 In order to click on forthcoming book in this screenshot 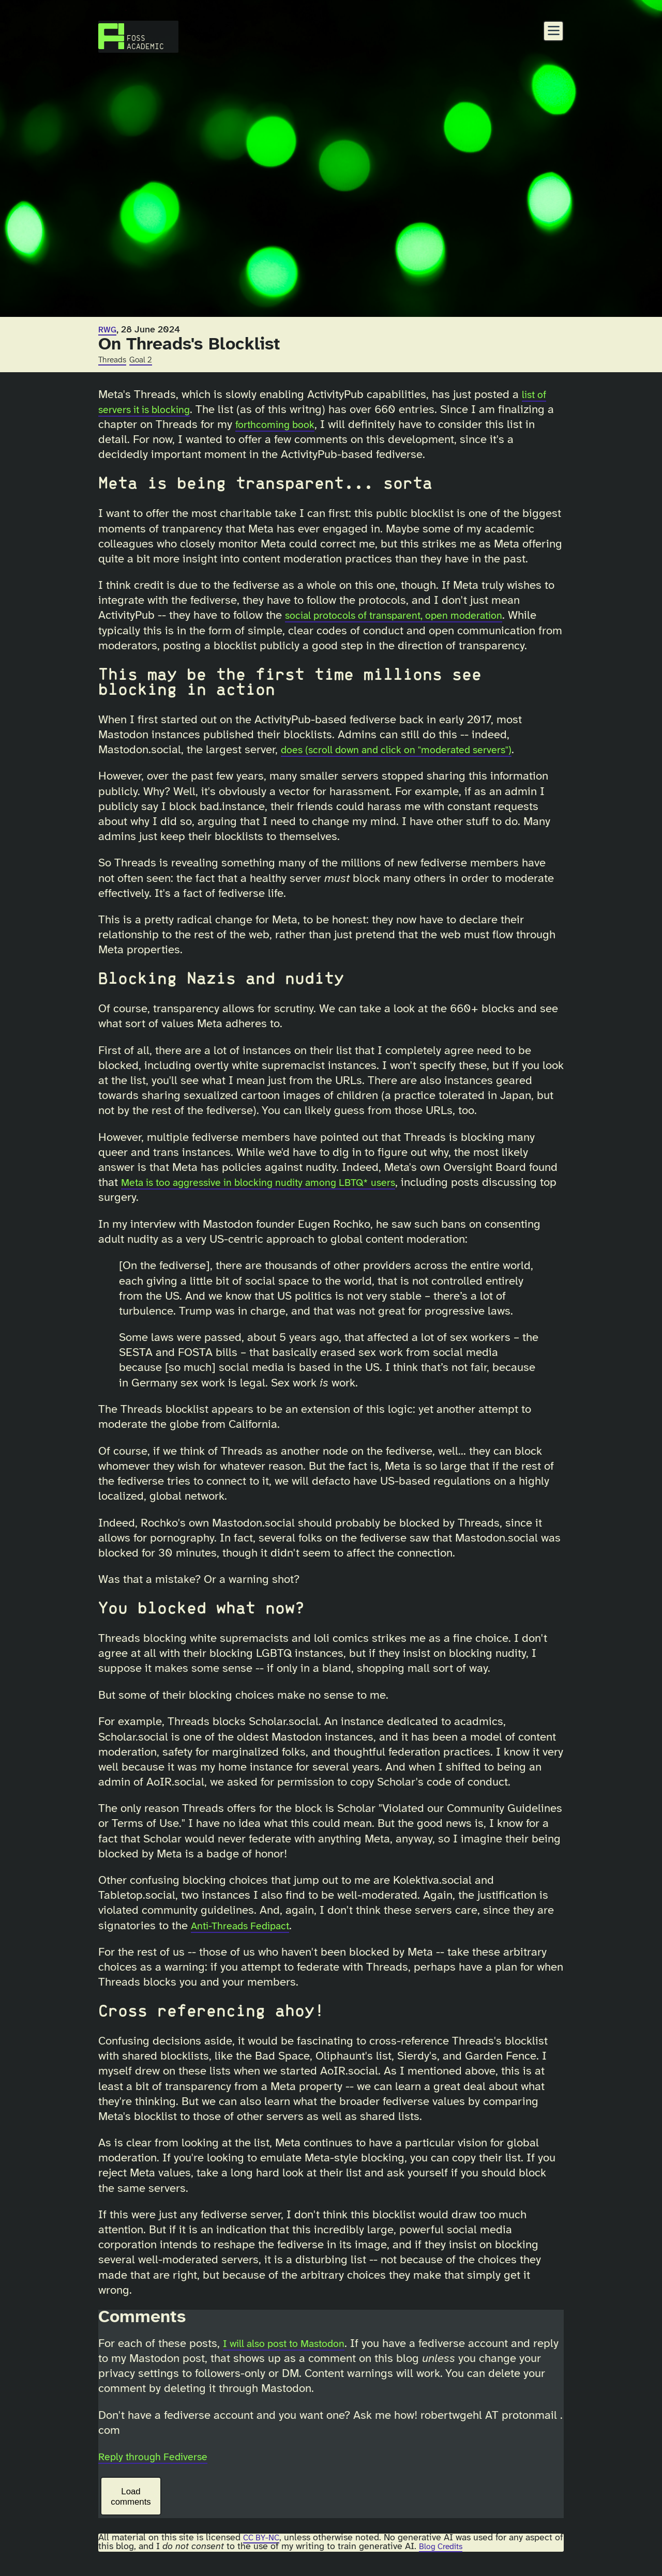, I will do `click(289, 425)`.